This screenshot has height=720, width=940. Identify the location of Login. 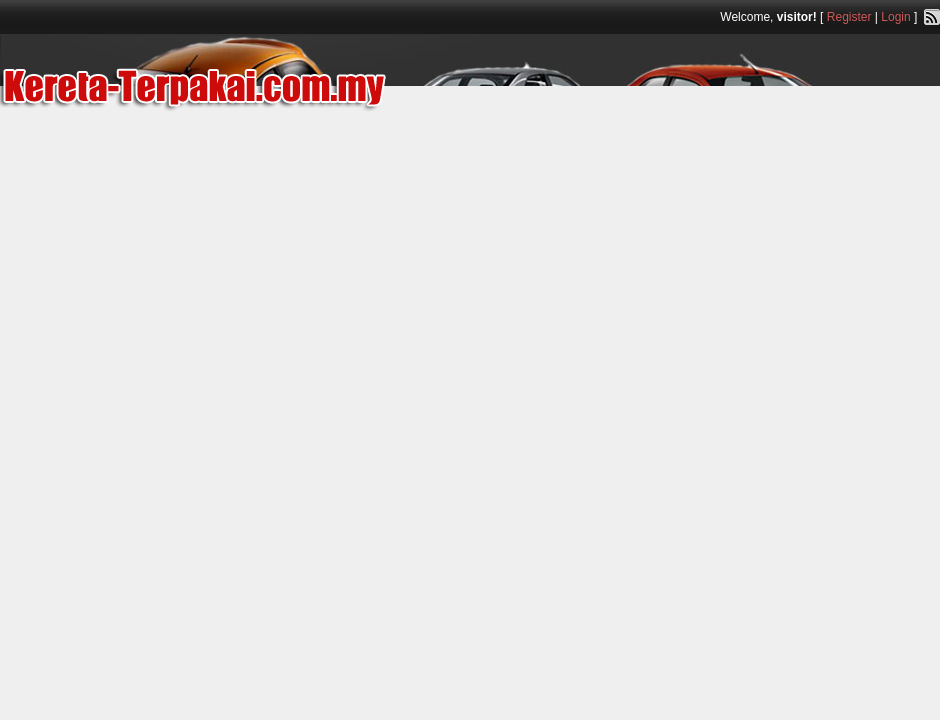
(895, 17).